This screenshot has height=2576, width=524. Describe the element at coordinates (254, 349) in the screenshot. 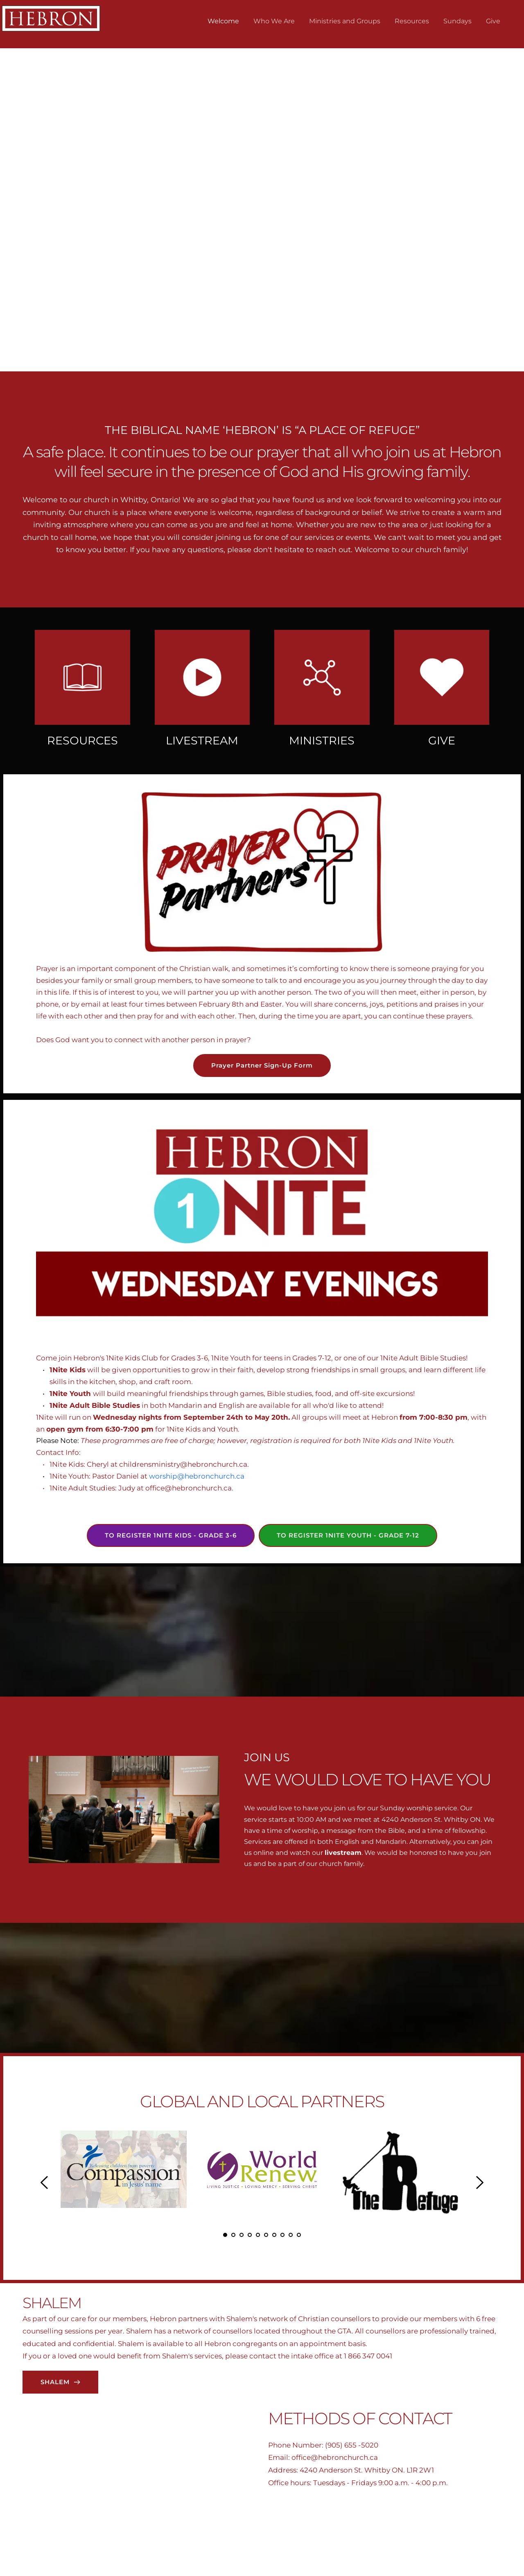

I see `1 [Current slide, Go to slide 1]` at that location.